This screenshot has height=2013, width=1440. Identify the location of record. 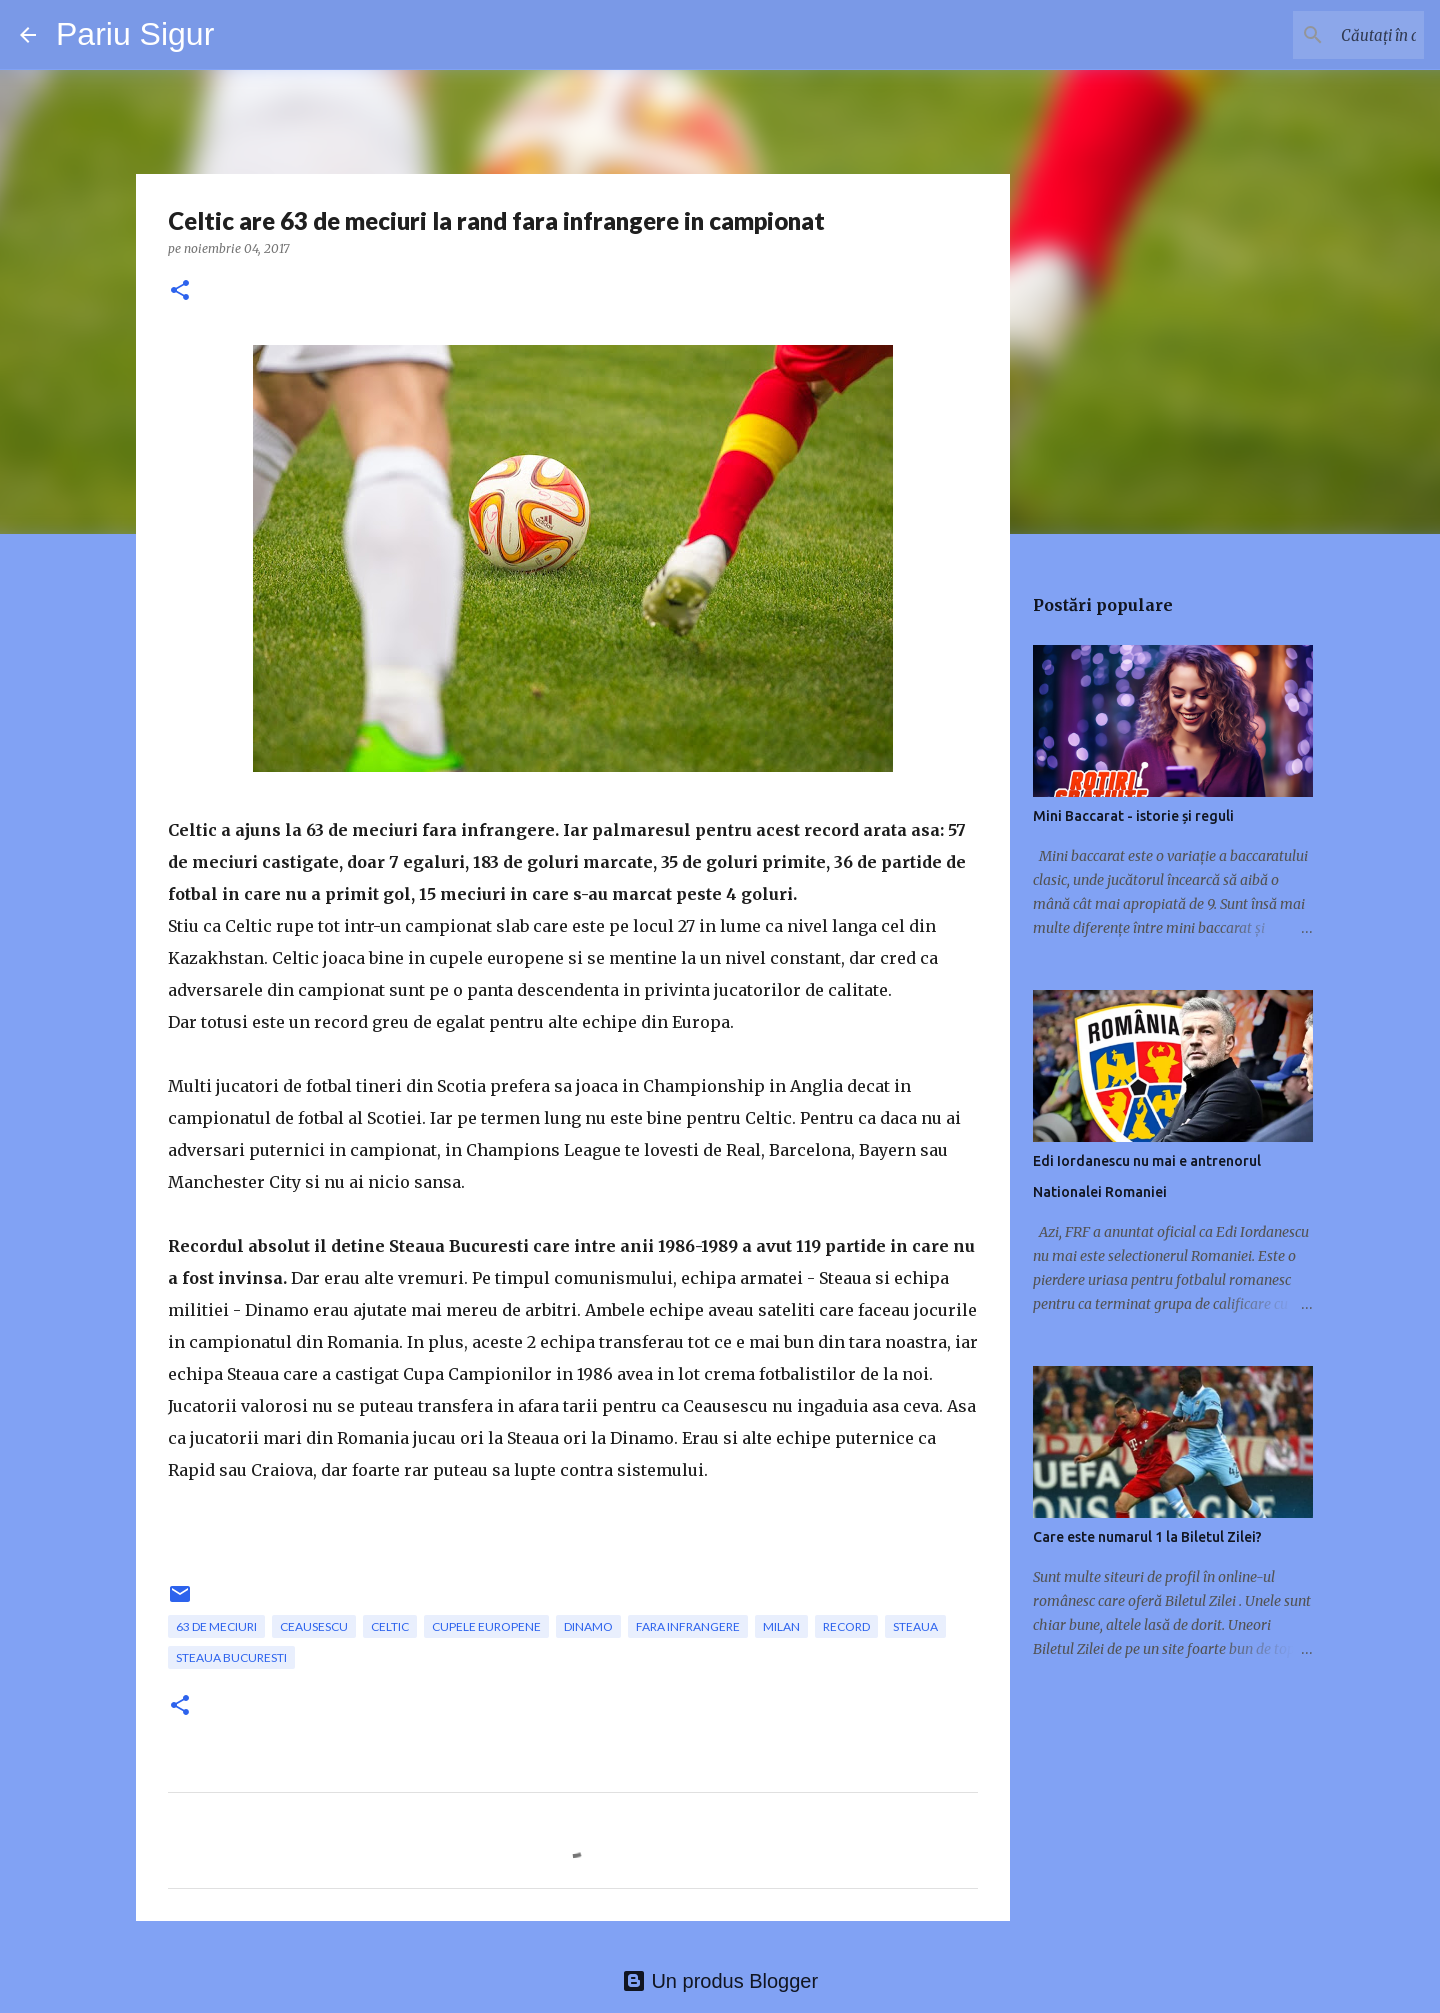
(846, 1626).